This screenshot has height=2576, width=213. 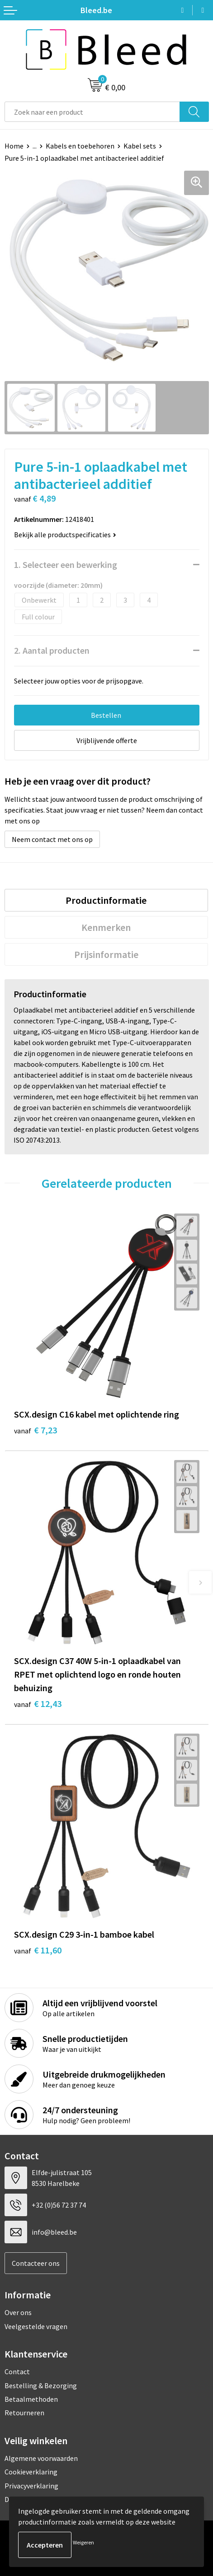 I want to click on Bestelling & Bezorging, so click(x=41, y=2385).